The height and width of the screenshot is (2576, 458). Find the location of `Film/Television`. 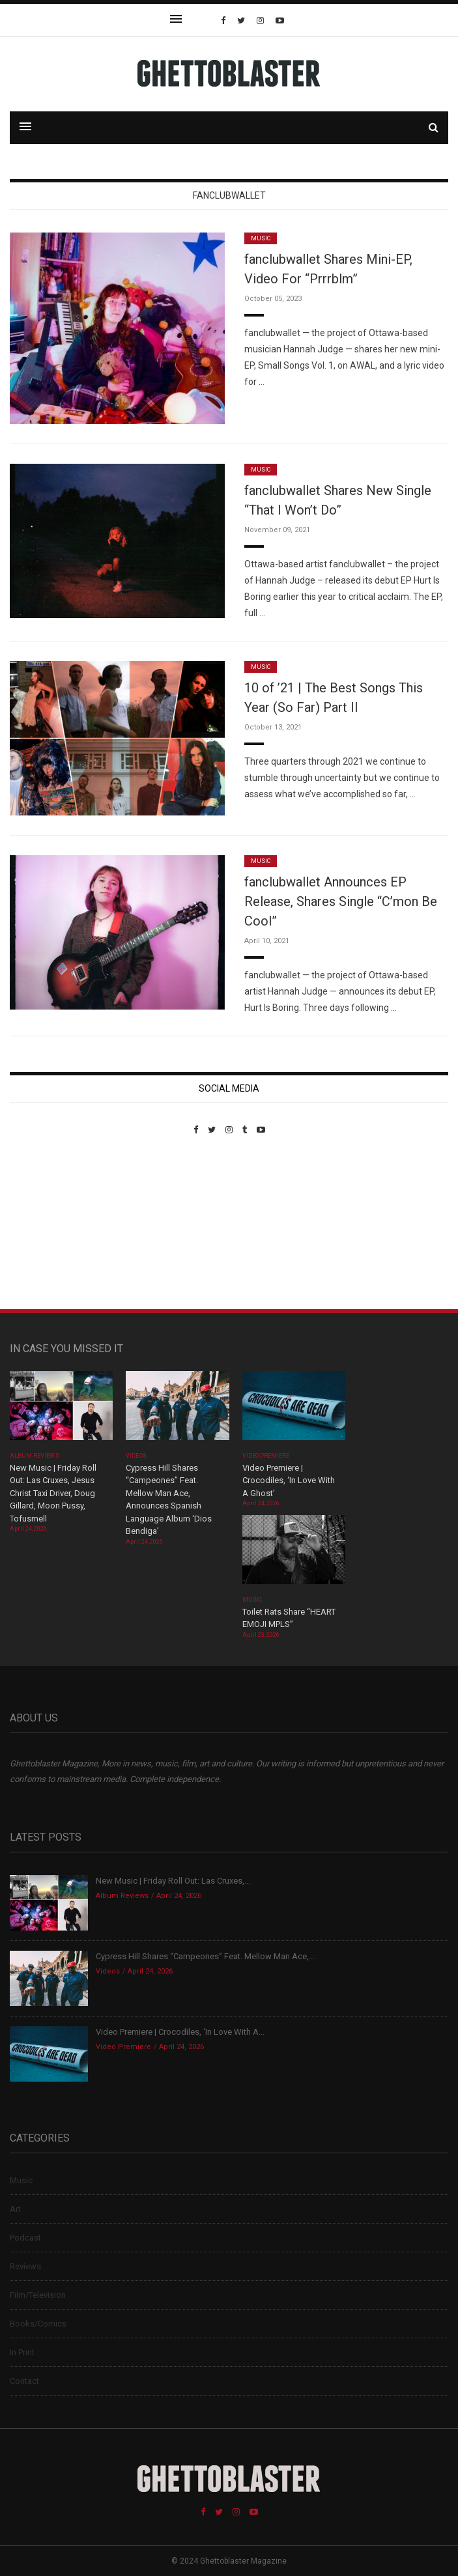

Film/Television is located at coordinates (38, 2295).